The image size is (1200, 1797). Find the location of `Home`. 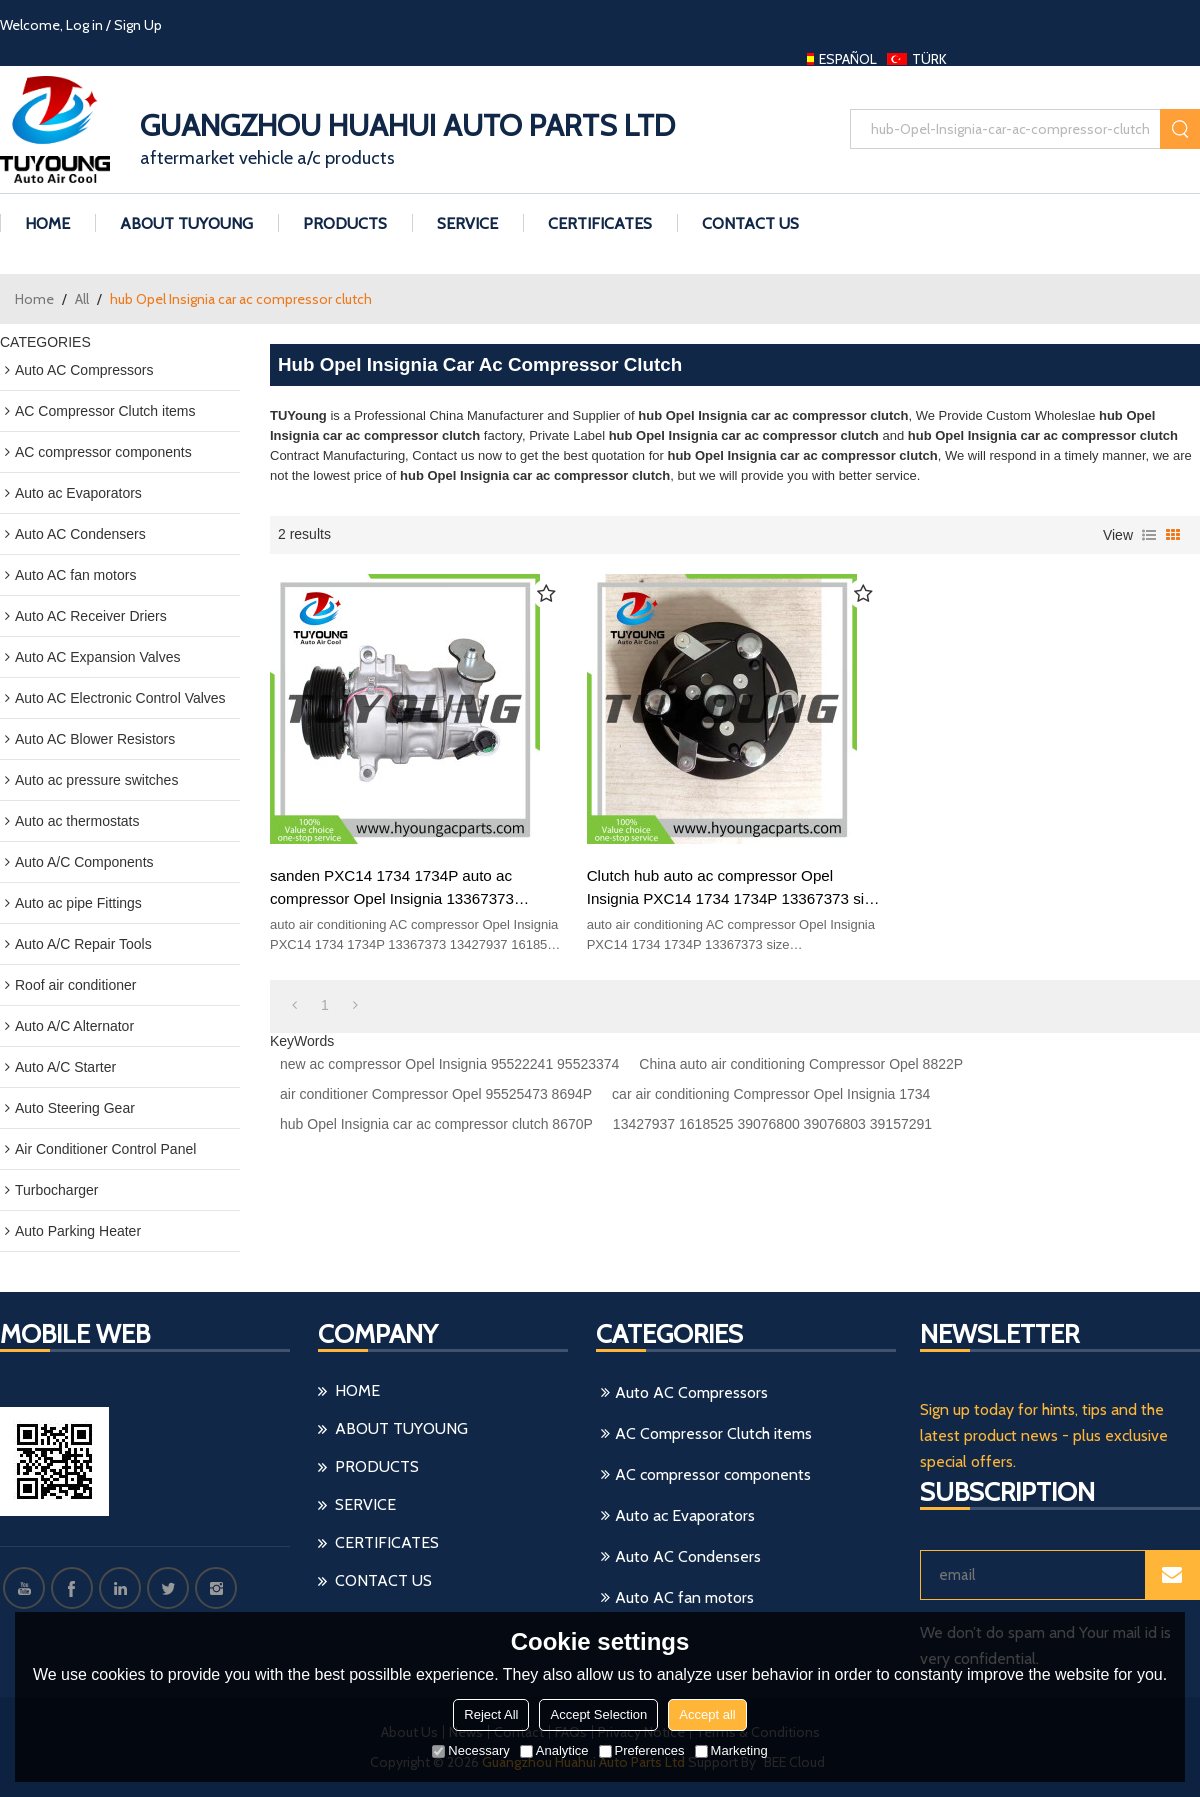

Home is located at coordinates (34, 299).